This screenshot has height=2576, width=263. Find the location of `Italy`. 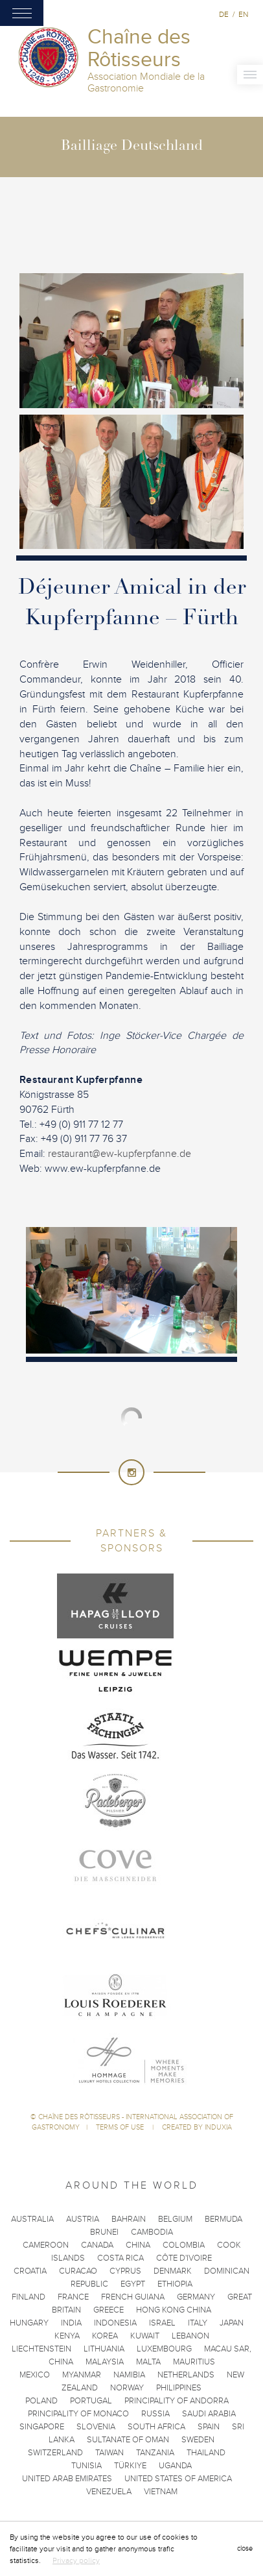

Italy is located at coordinates (197, 2323).